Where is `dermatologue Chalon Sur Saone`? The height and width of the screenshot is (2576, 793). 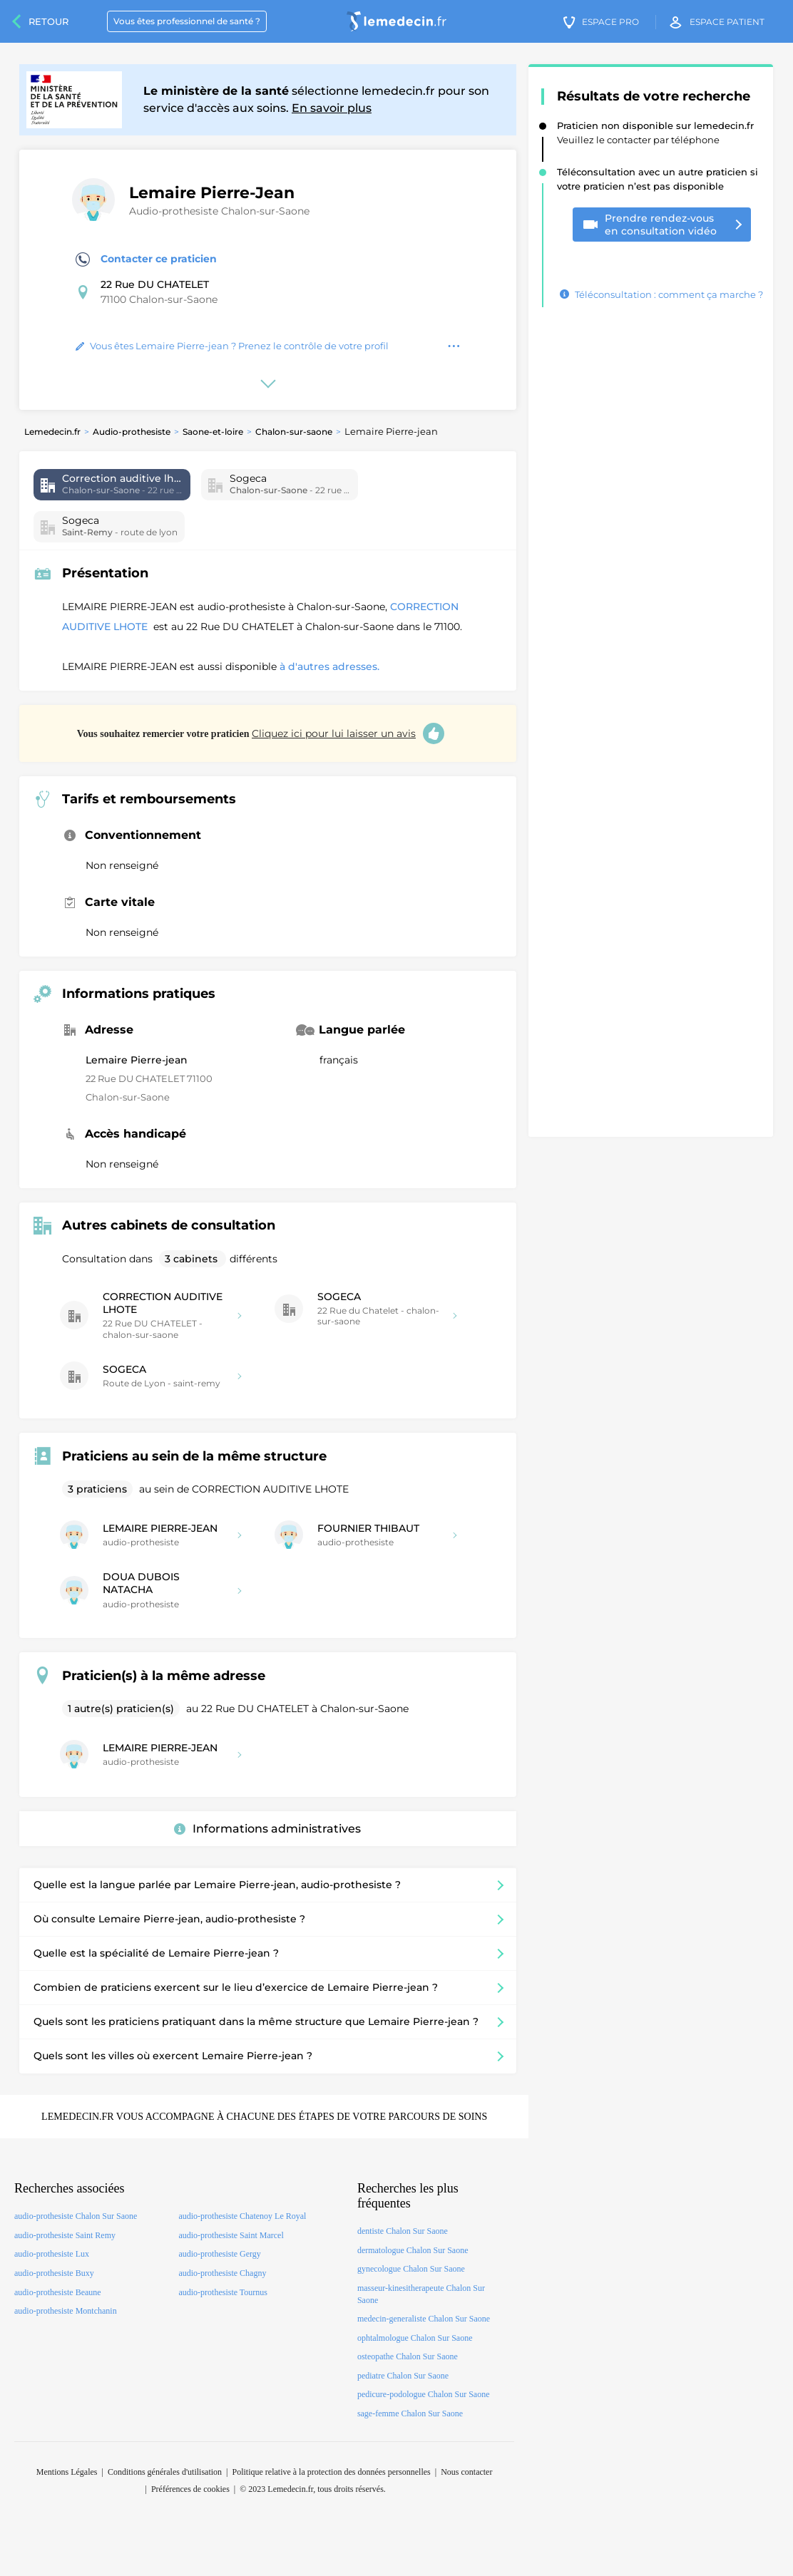
dermatologue Chalon Sur Saone is located at coordinates (413, 2250).